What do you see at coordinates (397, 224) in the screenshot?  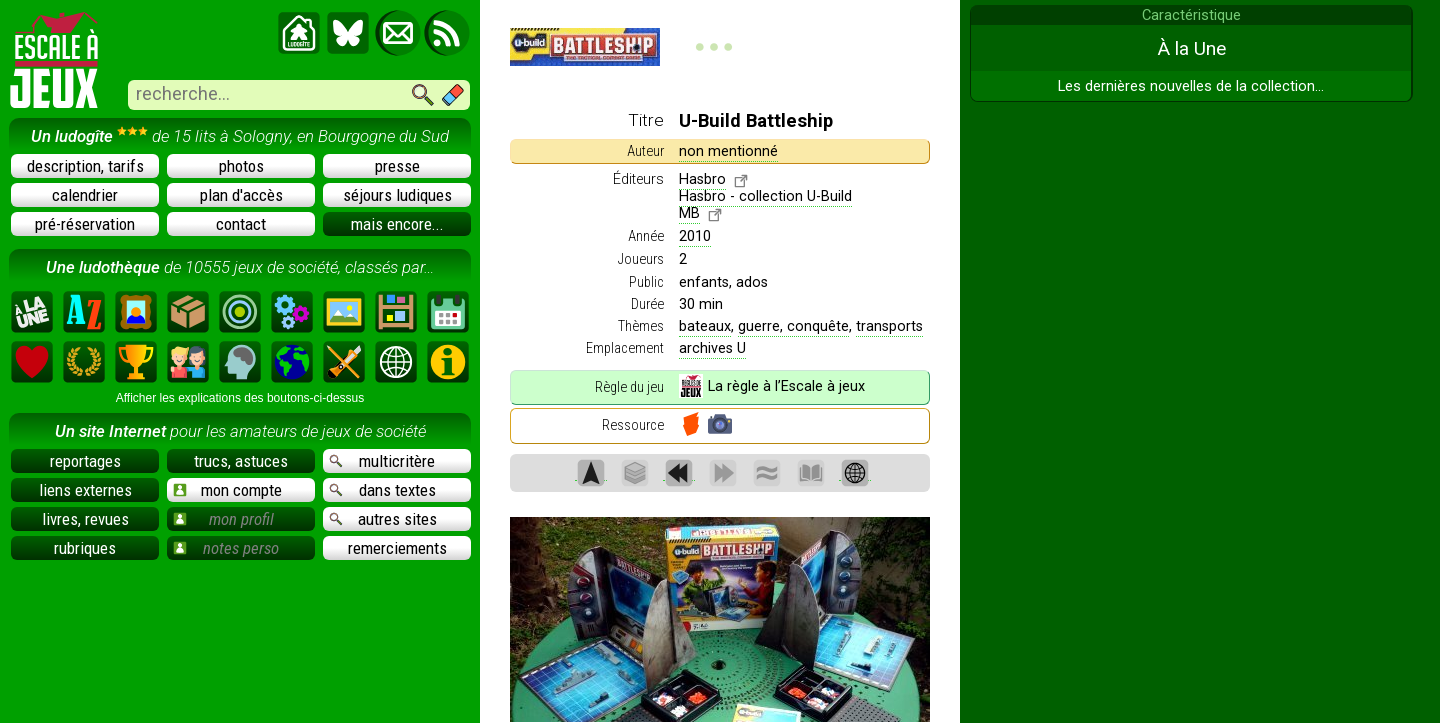 I see `mais encore...` at bounding box center [397, 224].